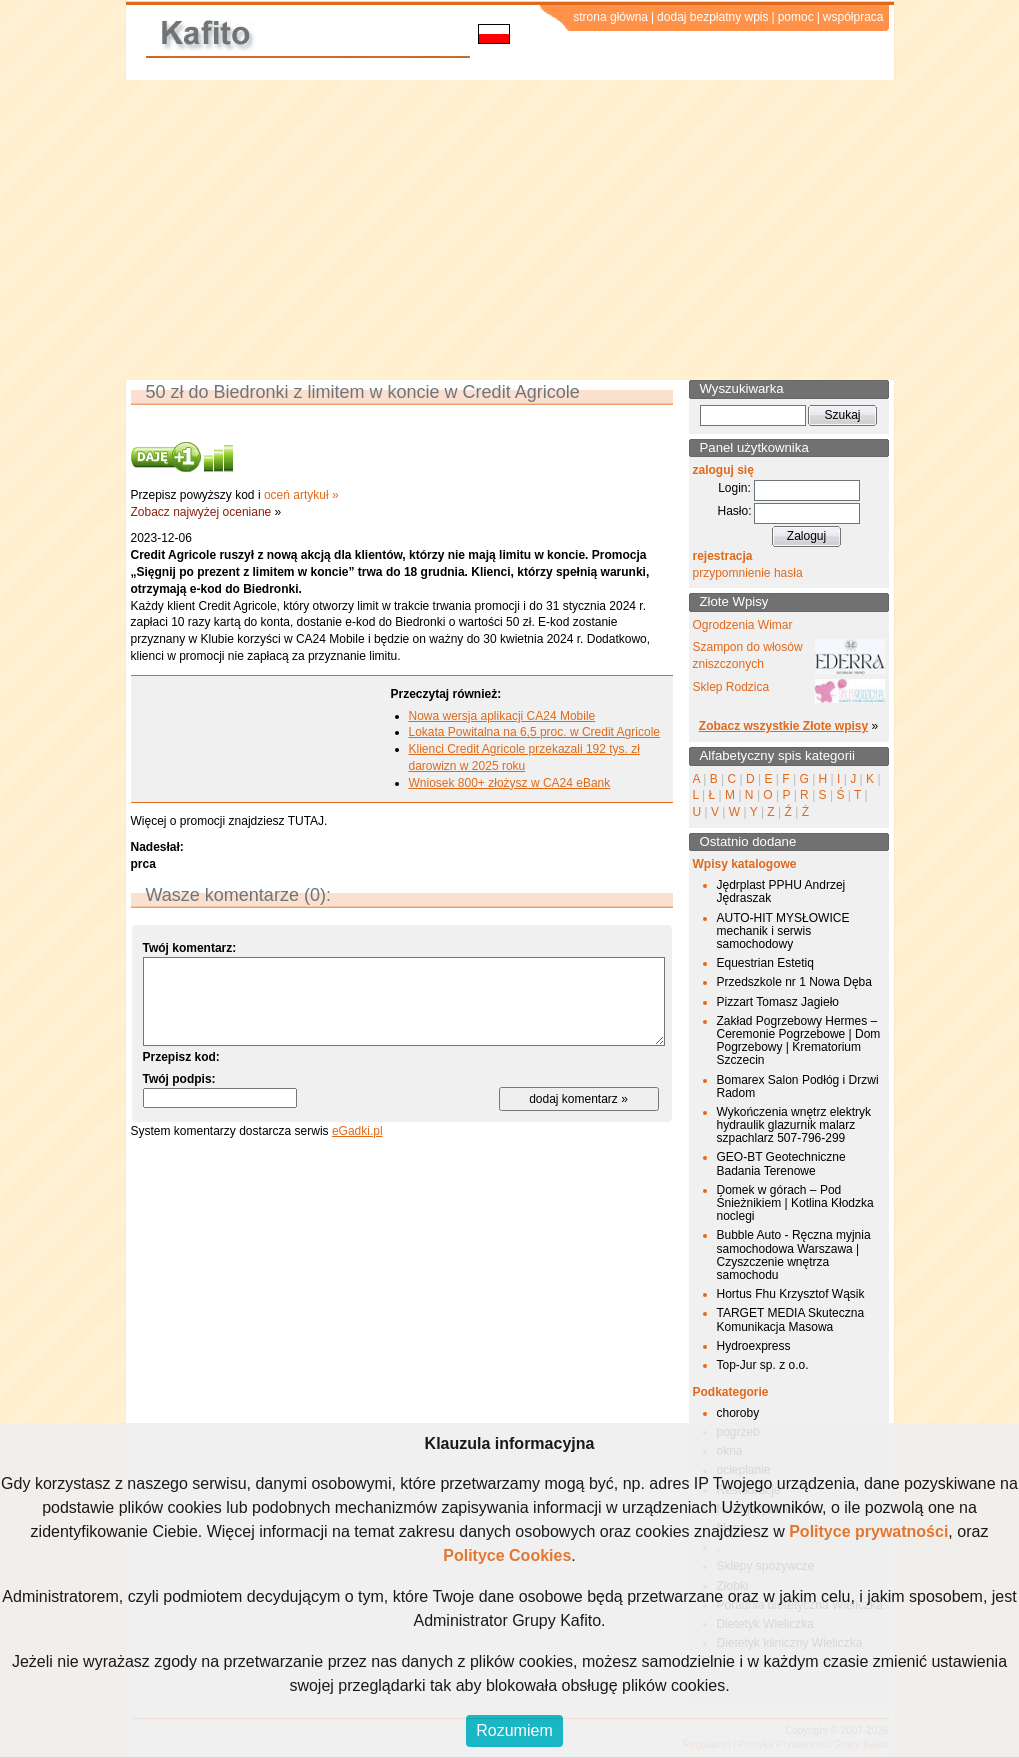 This screenshot has width=1019, height=1758. Describe the element at coordinates (794, 982) in the screenshot. I see `Przedszkole nr 1 Nowa Dęba` at that location.